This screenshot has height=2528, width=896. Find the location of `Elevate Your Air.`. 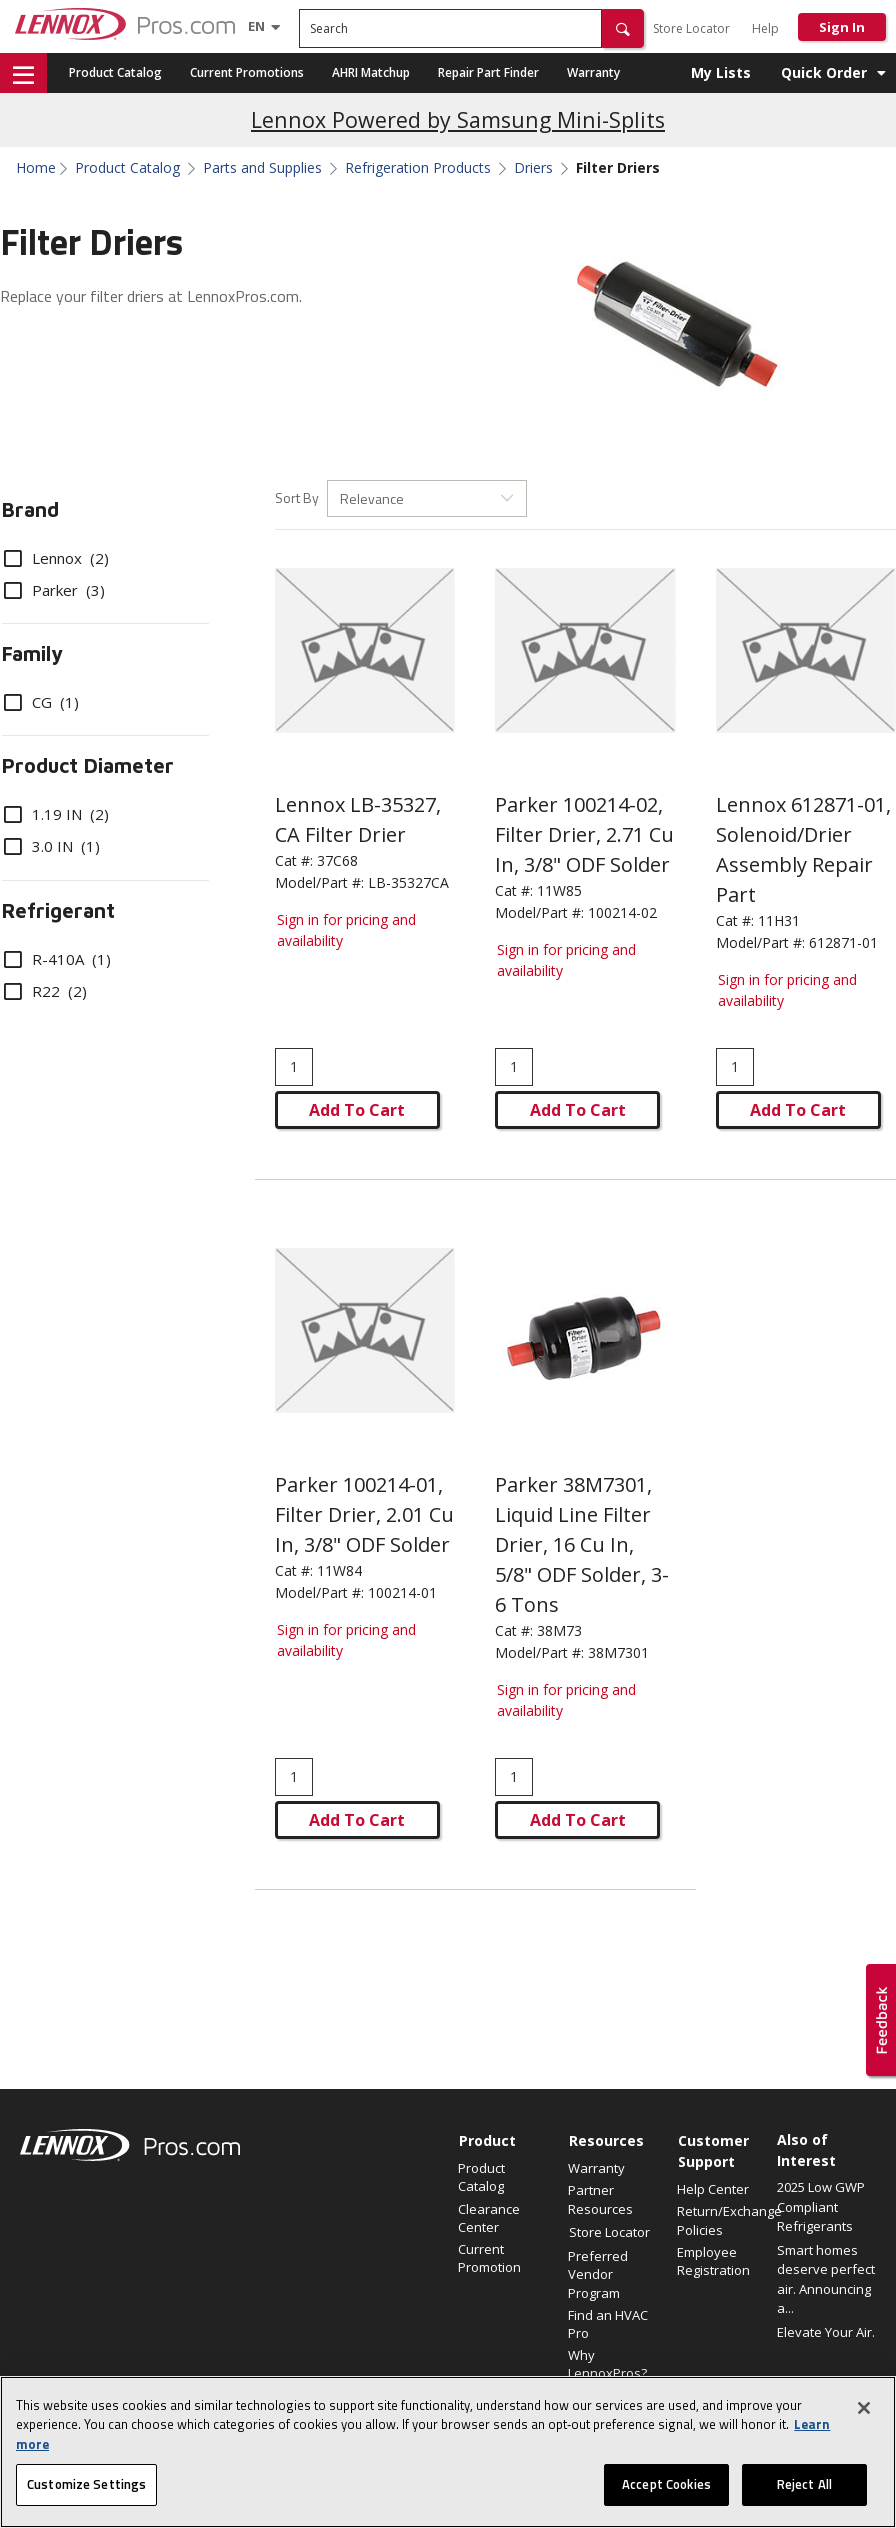

Elevate Your Air. is located at coordinates (826, 2332).